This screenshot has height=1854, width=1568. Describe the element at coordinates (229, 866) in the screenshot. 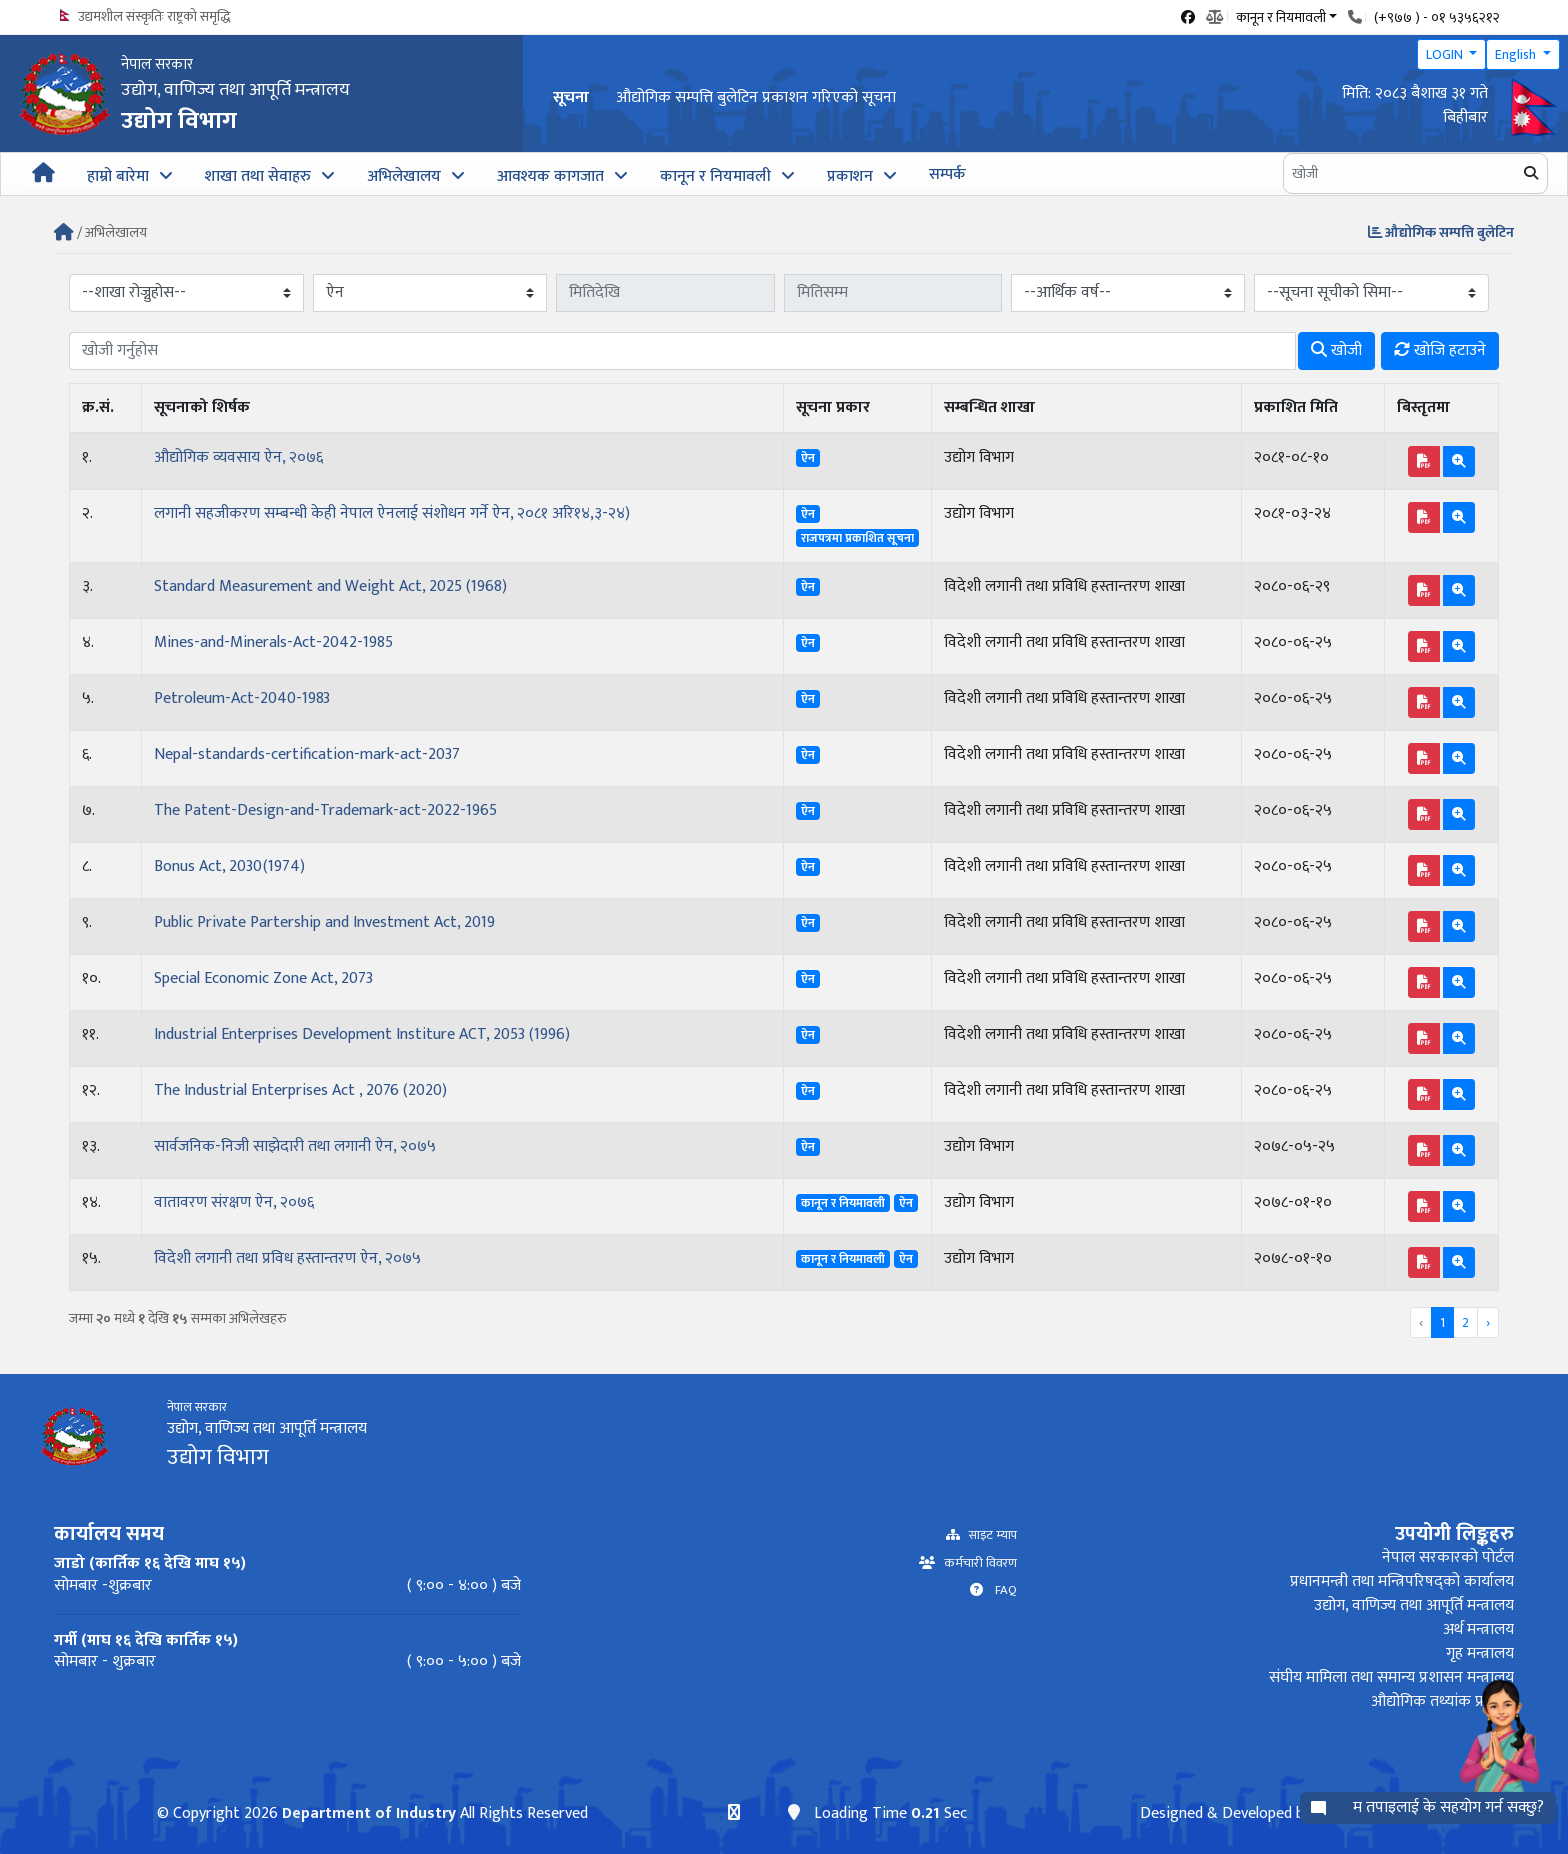

I see `Bonus Act, 2030(1974)` at that location.